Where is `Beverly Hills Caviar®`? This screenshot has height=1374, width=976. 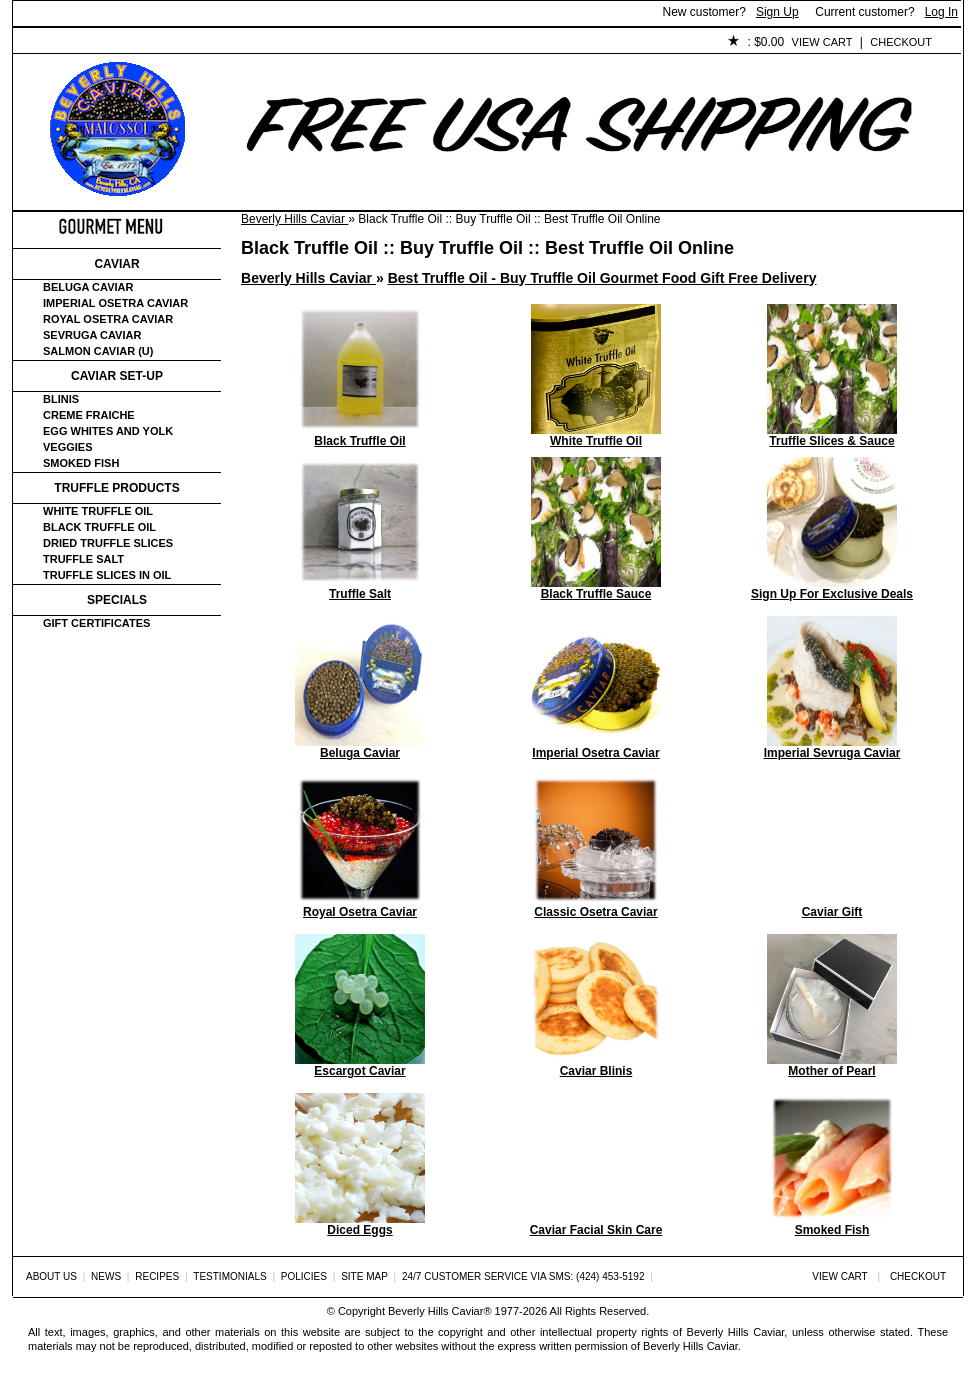 Beverly Hills Caviar® is located at coordinates (439, 1311).